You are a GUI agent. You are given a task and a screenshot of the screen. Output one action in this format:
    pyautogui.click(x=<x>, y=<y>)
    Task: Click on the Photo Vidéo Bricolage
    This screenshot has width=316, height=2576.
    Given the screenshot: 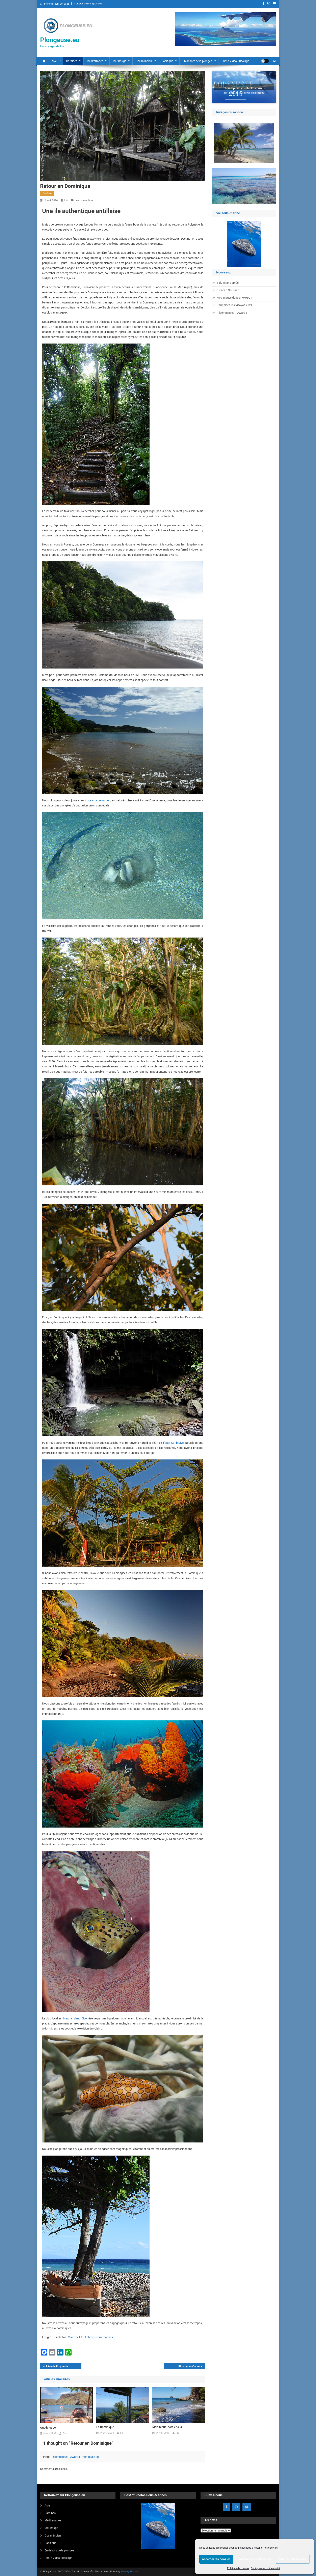 What is the action you would take?
    pyautogui.click(x=235, y=61)
    